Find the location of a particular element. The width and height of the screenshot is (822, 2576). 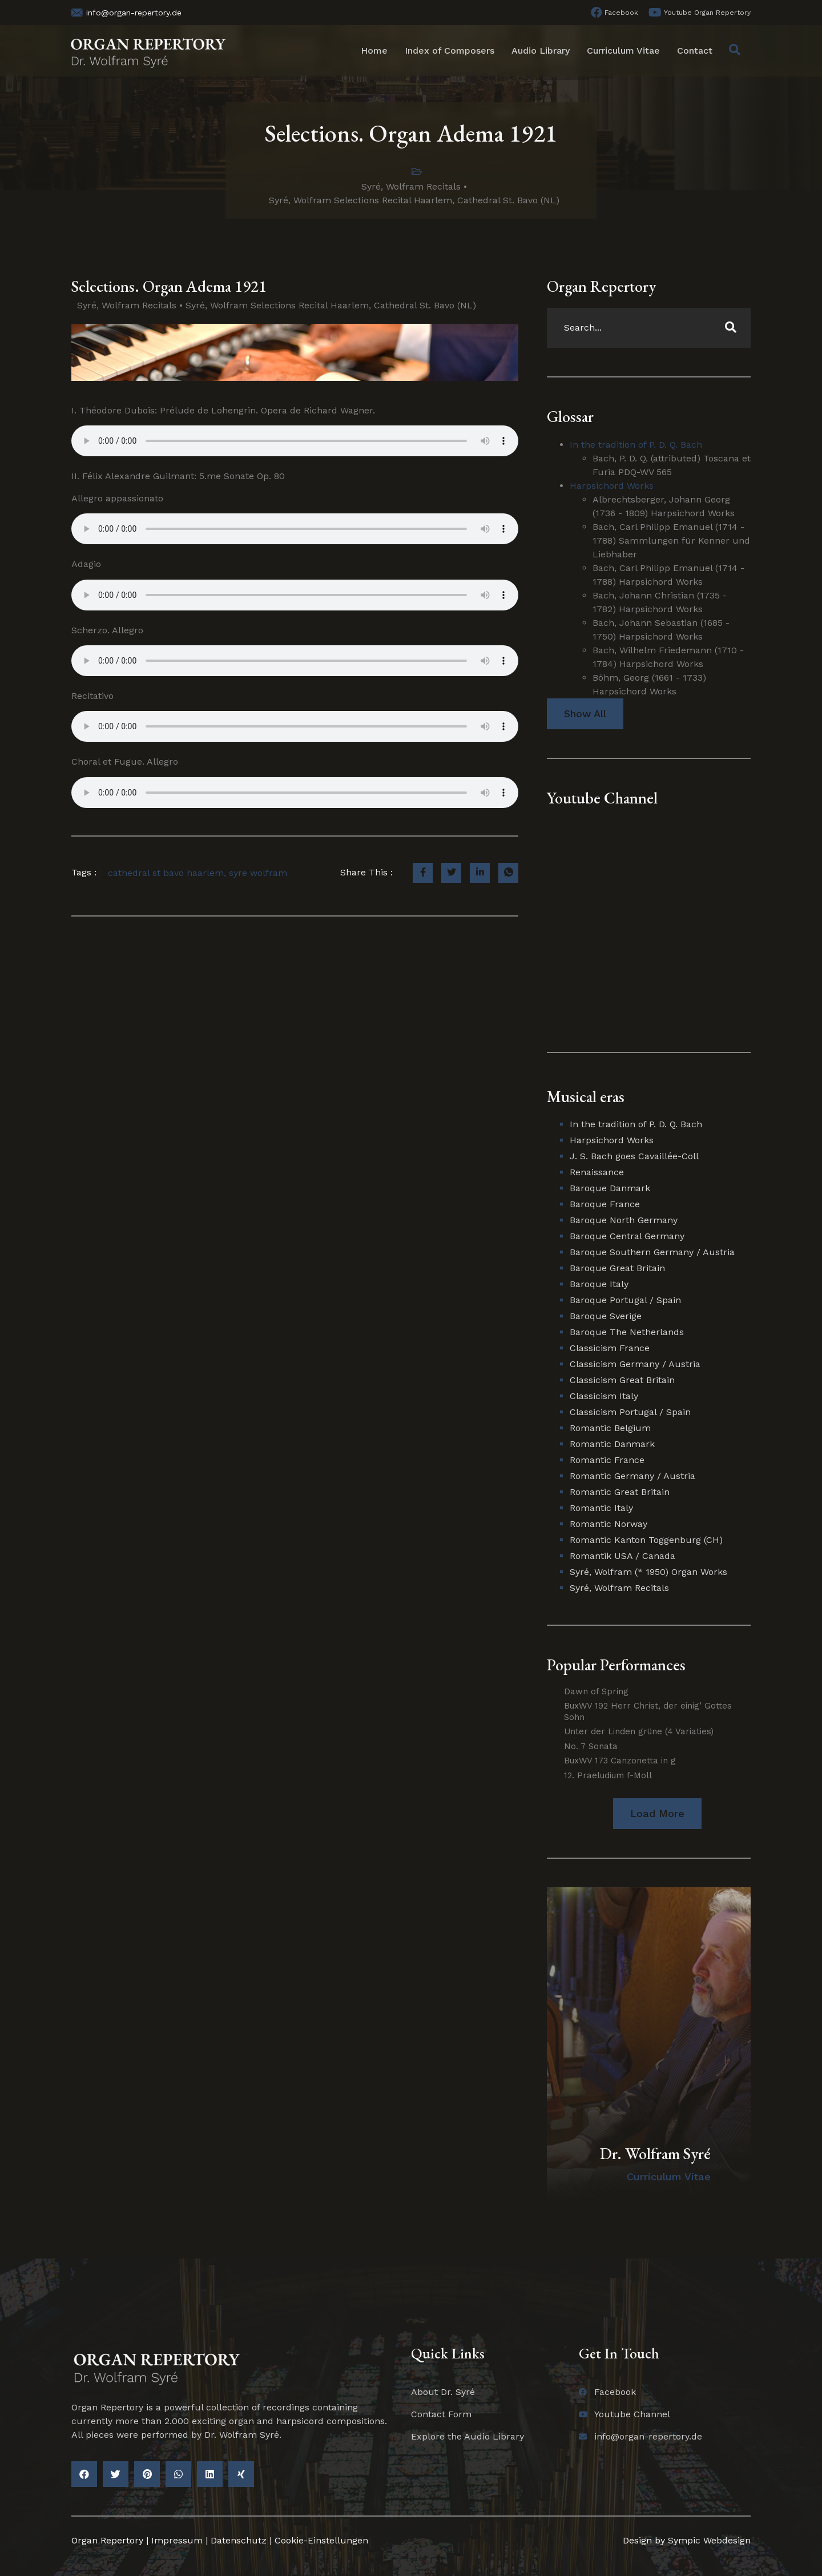

syre wolfram is located at coordinates (258, 872).